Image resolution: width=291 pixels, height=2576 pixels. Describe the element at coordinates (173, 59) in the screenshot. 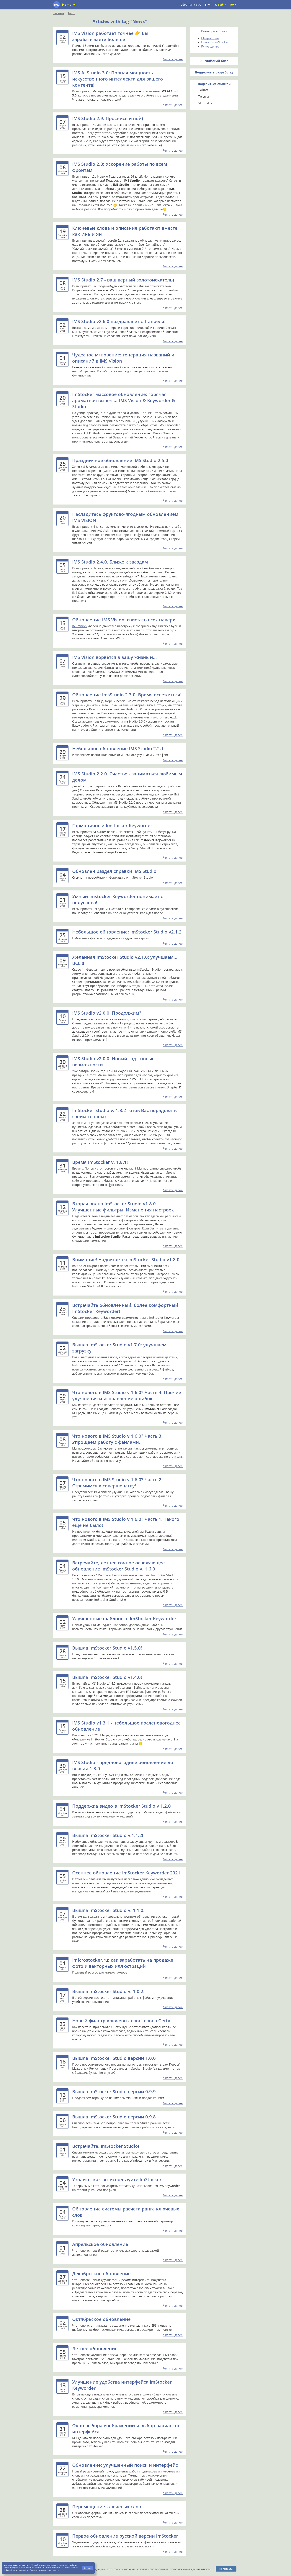

I see `Читать далее` at that location.